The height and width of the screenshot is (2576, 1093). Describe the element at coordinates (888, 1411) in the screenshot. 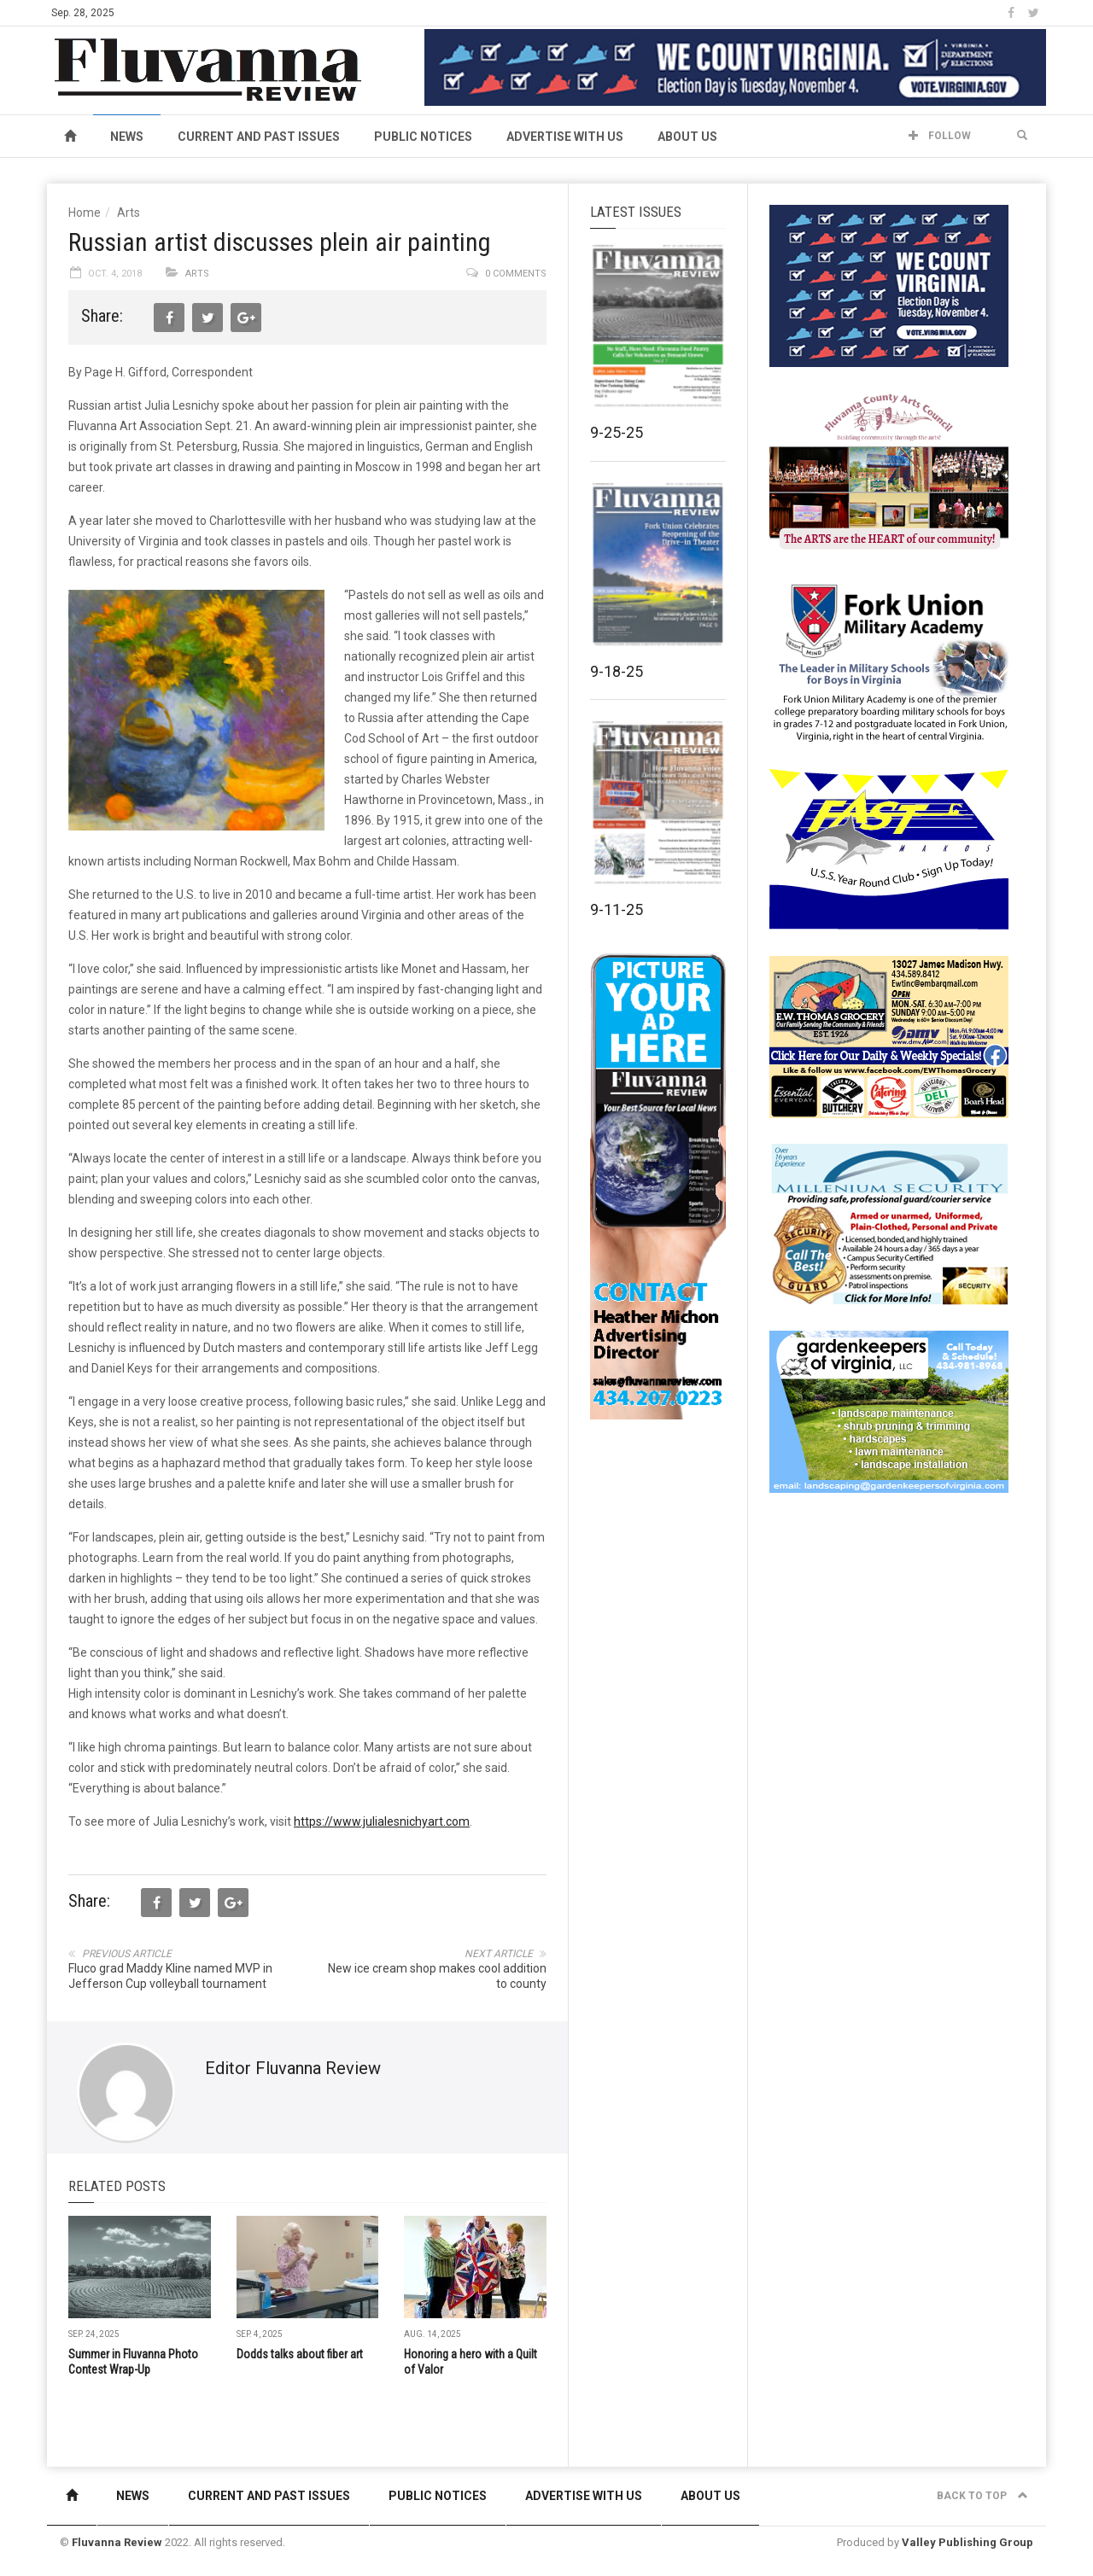

I see `[Gardenkeepers_280x190pixels_Jan 4 2024]` at that location.